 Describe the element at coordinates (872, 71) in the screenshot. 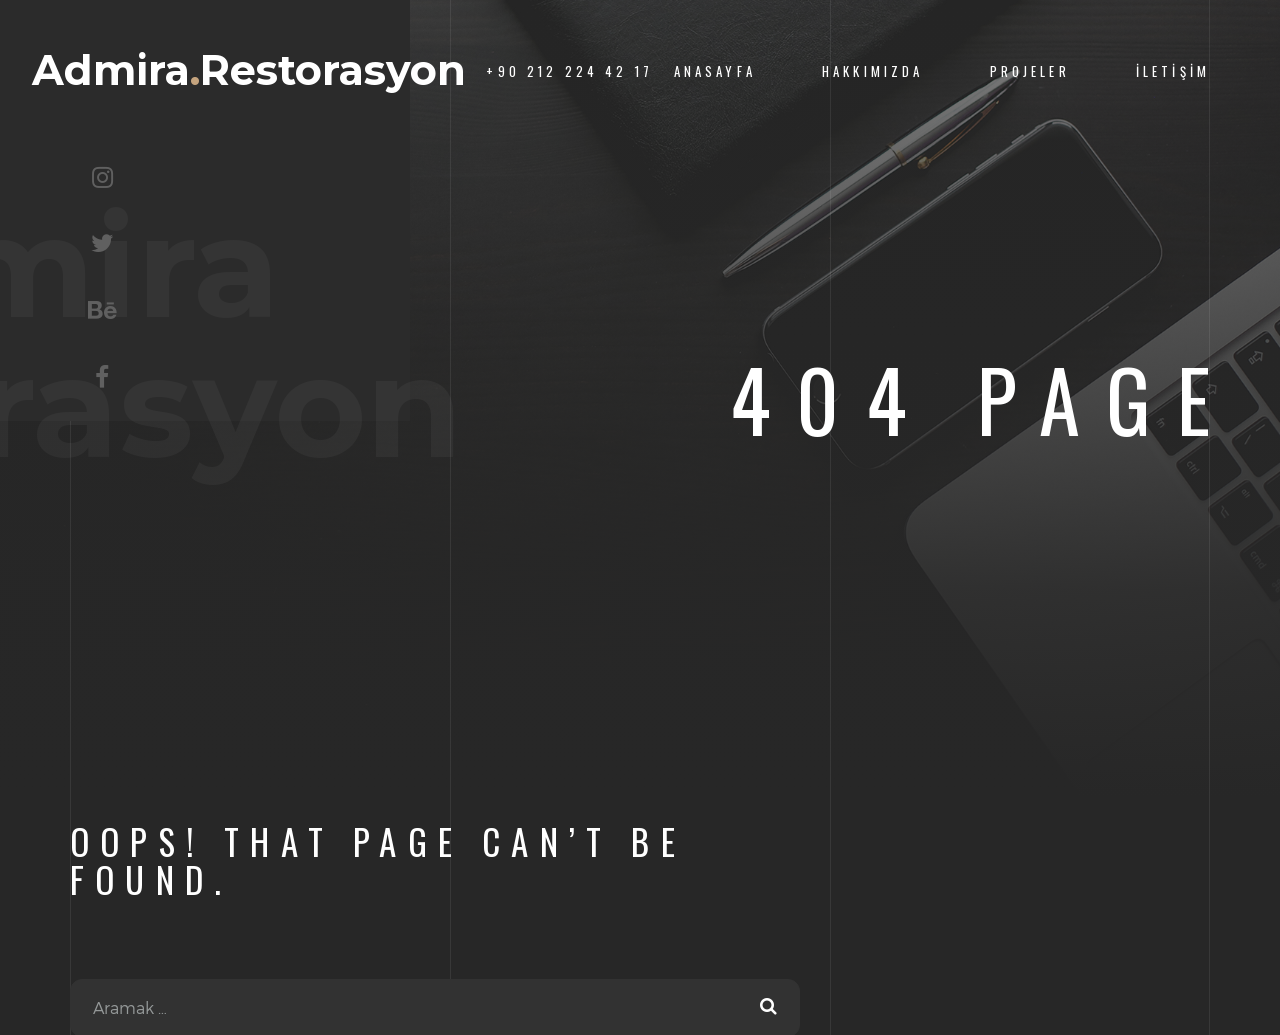

I see `Hakkımızda` at that location.